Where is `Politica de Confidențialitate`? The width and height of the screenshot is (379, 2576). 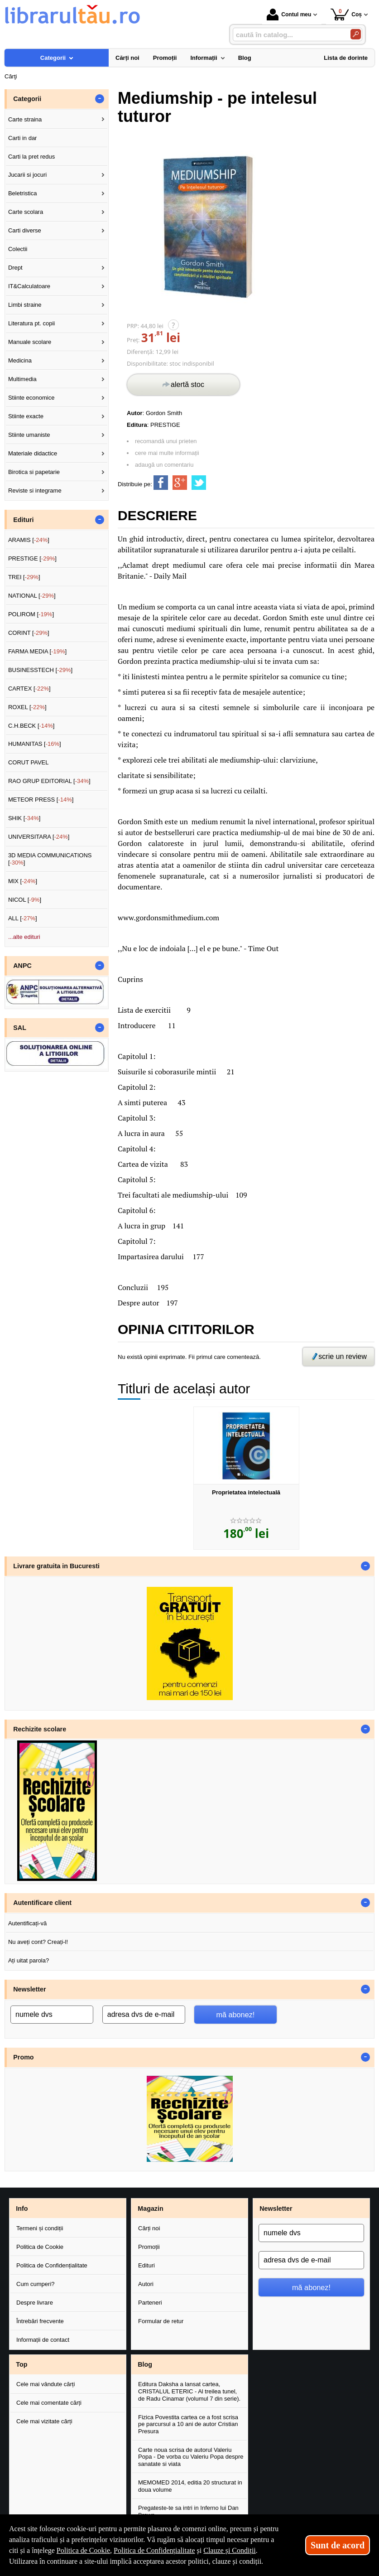
Politica de Confidențialitate is located at coordinates (51, 2265).